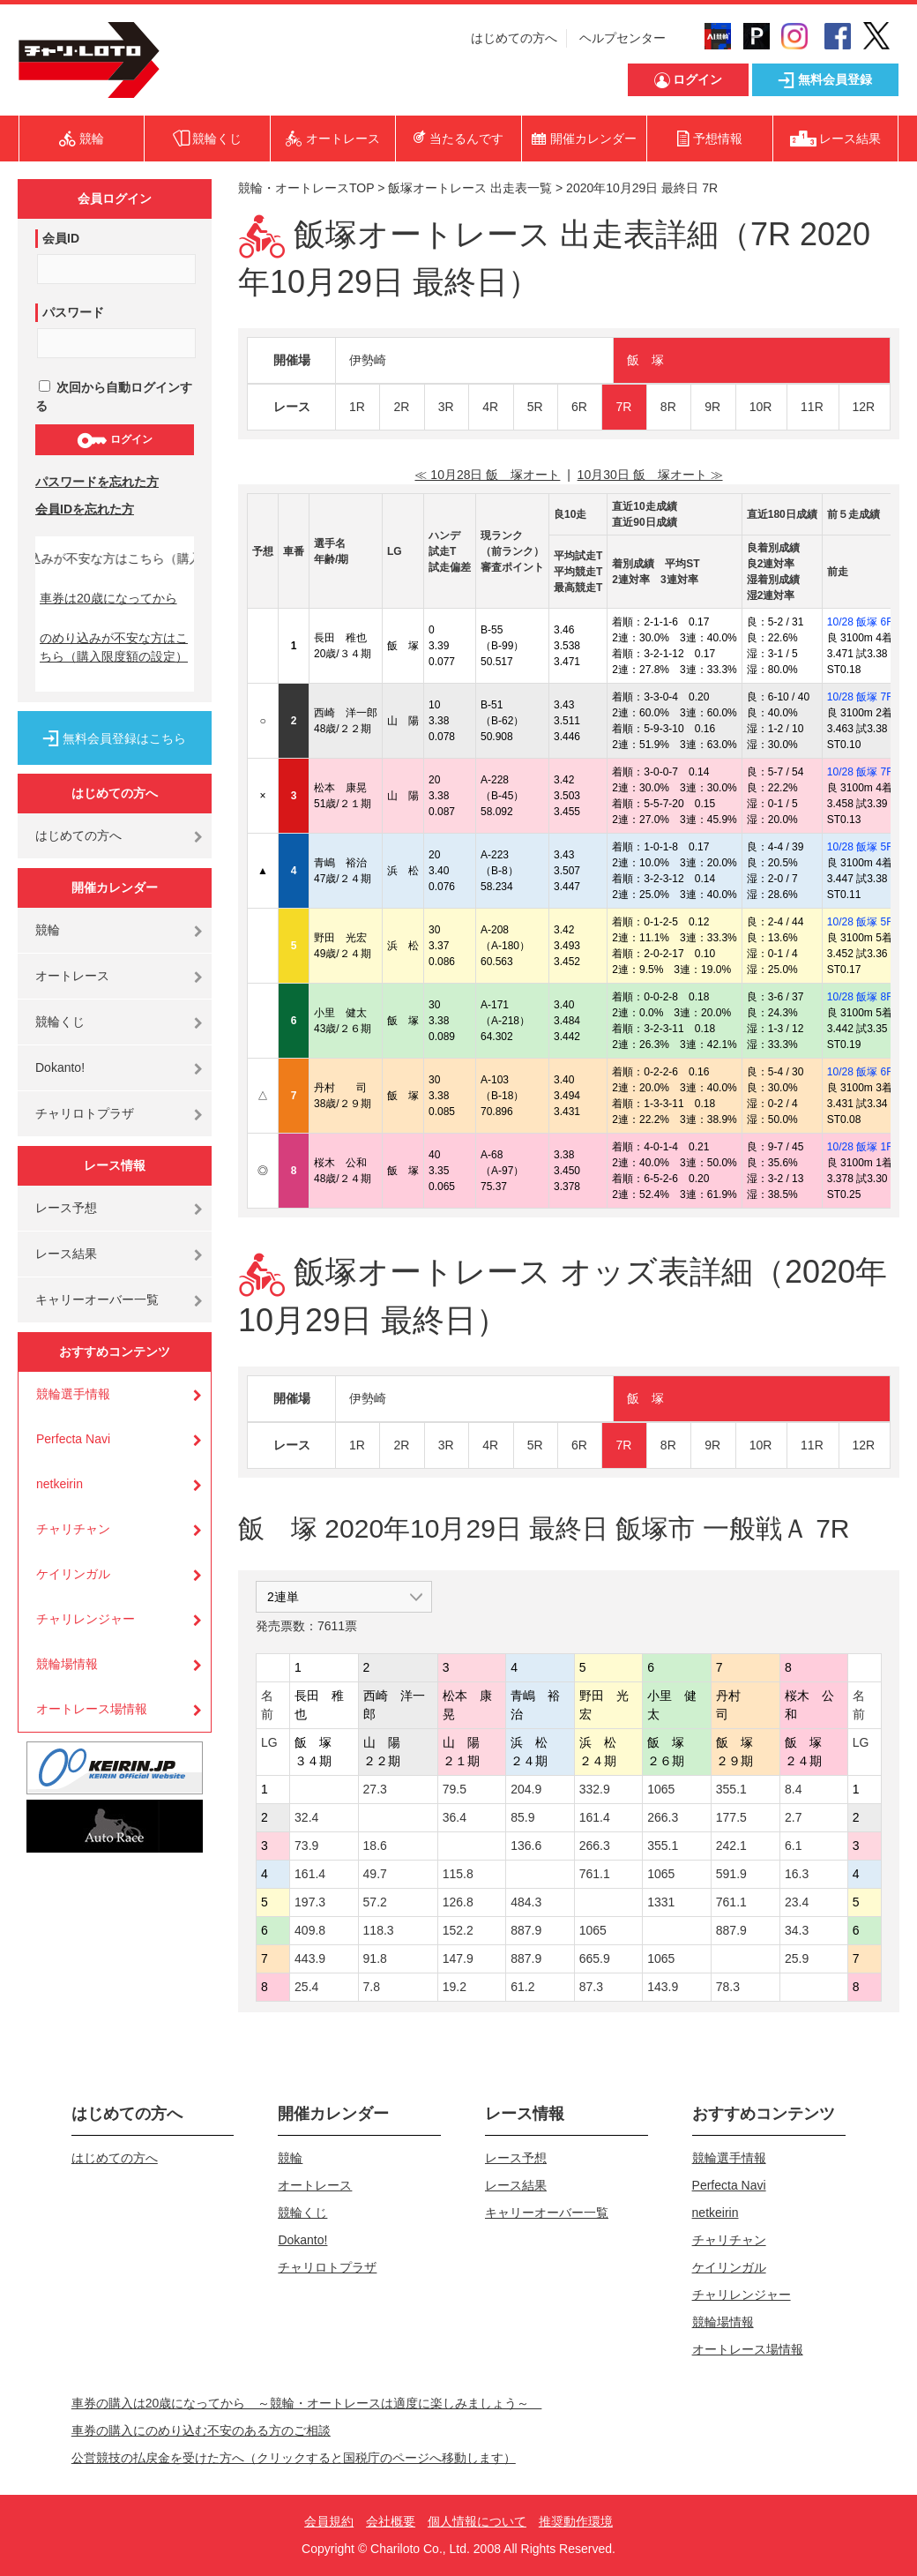  What do you see at coordinates (371, 1987) in the screenshot?
I see `7.8` at bounding box center [371, 1987].